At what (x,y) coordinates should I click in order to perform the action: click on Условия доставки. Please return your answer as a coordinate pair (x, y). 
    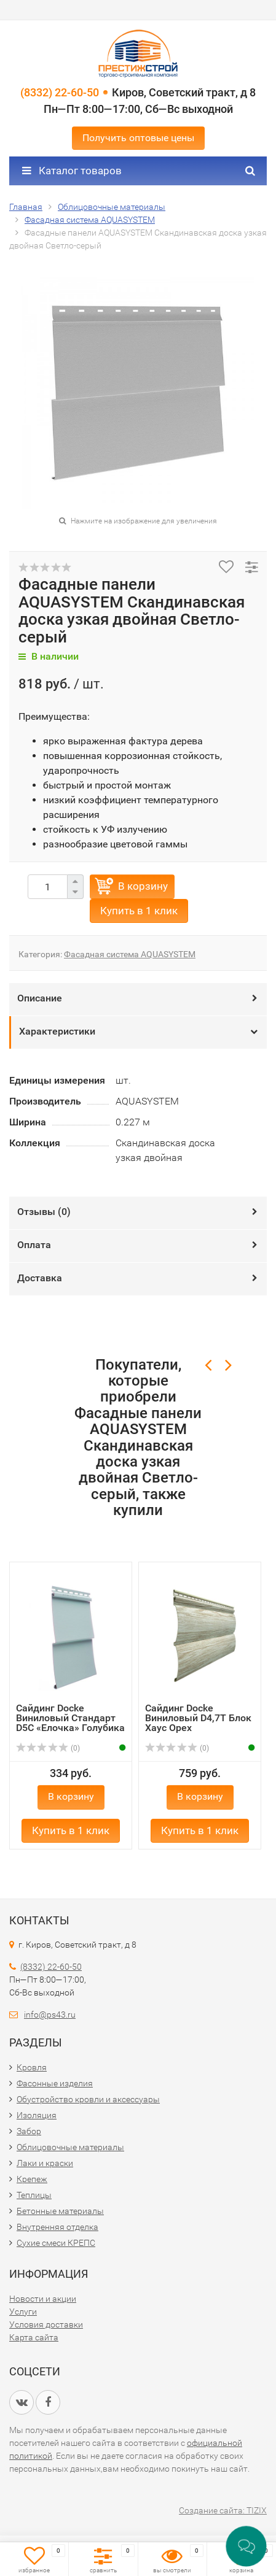
    Looking at the image, I should click on (46, 2324).